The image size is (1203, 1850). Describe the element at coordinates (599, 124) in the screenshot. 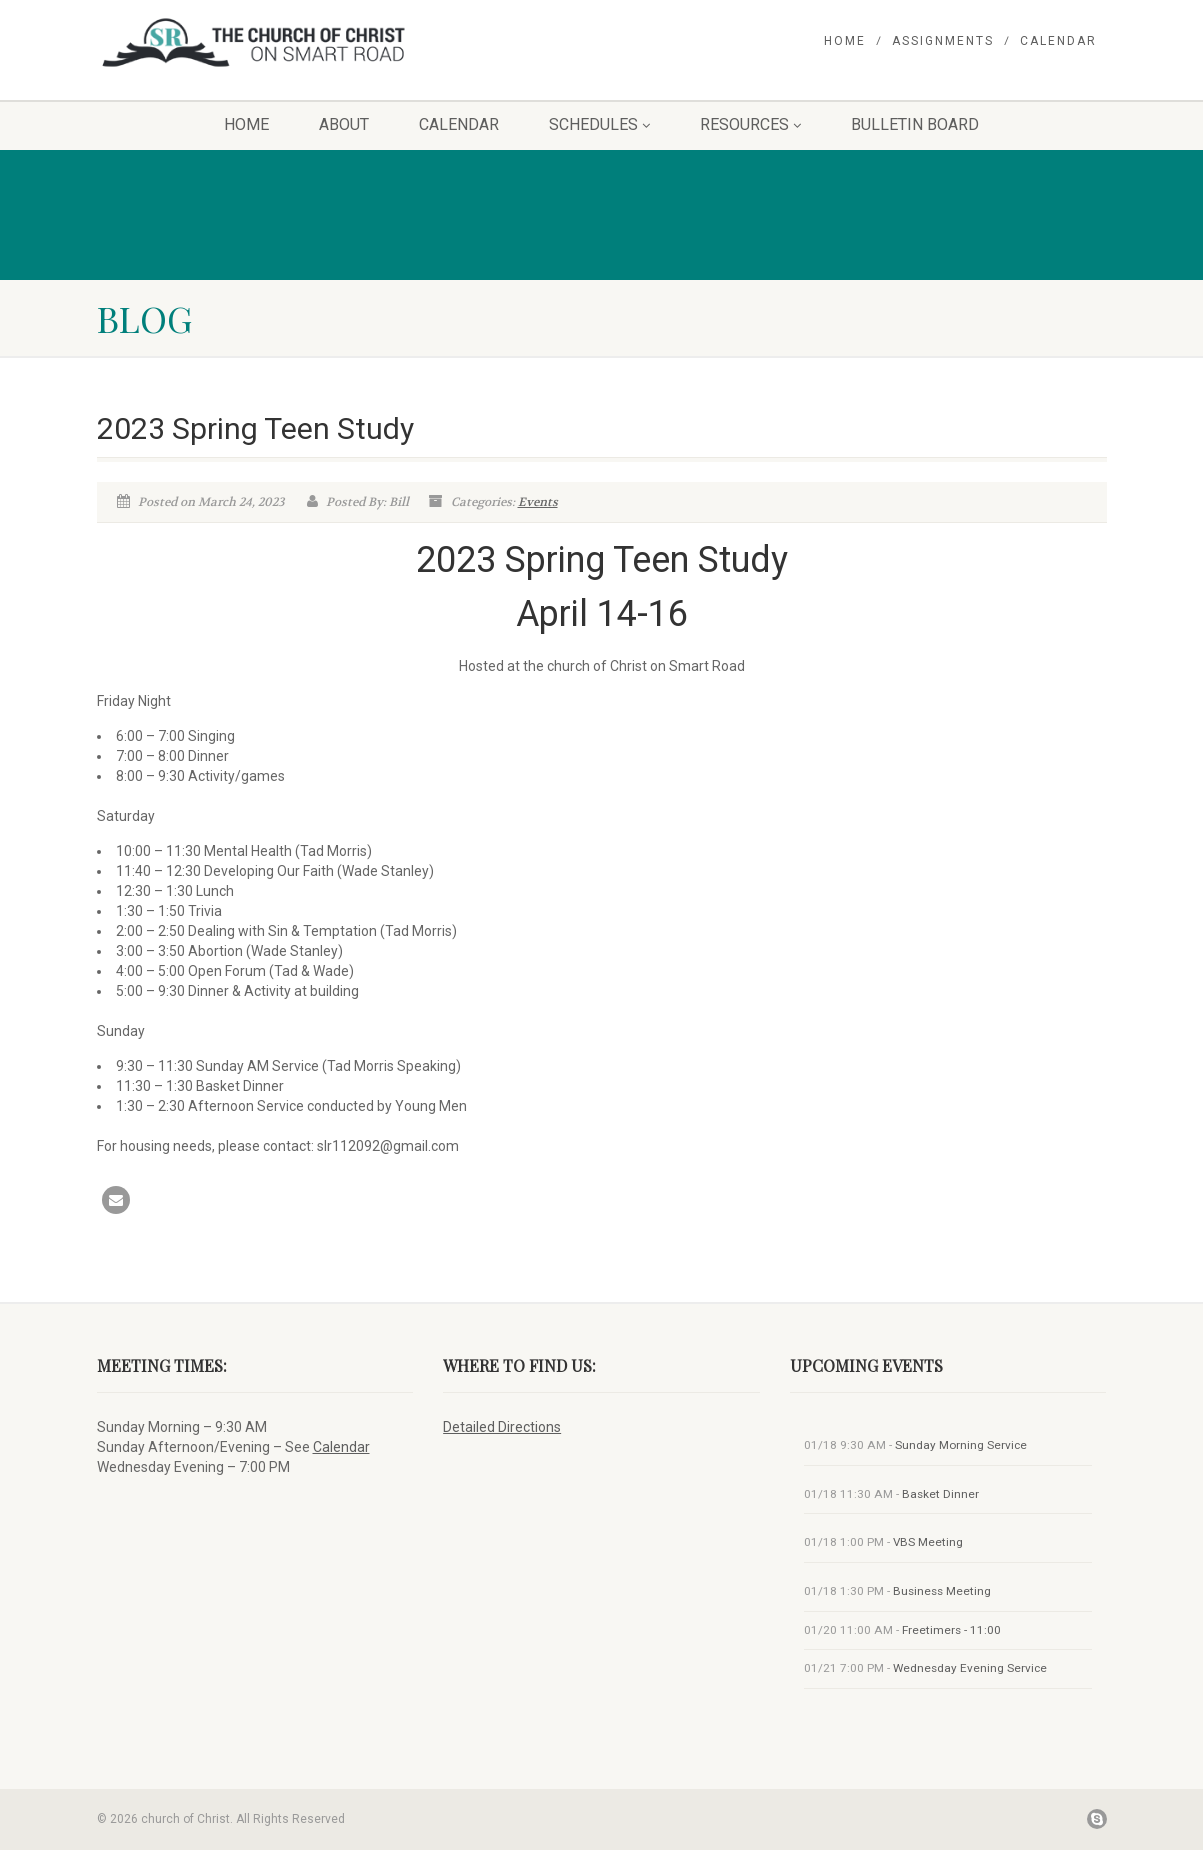

I see `Schedules` at that location.